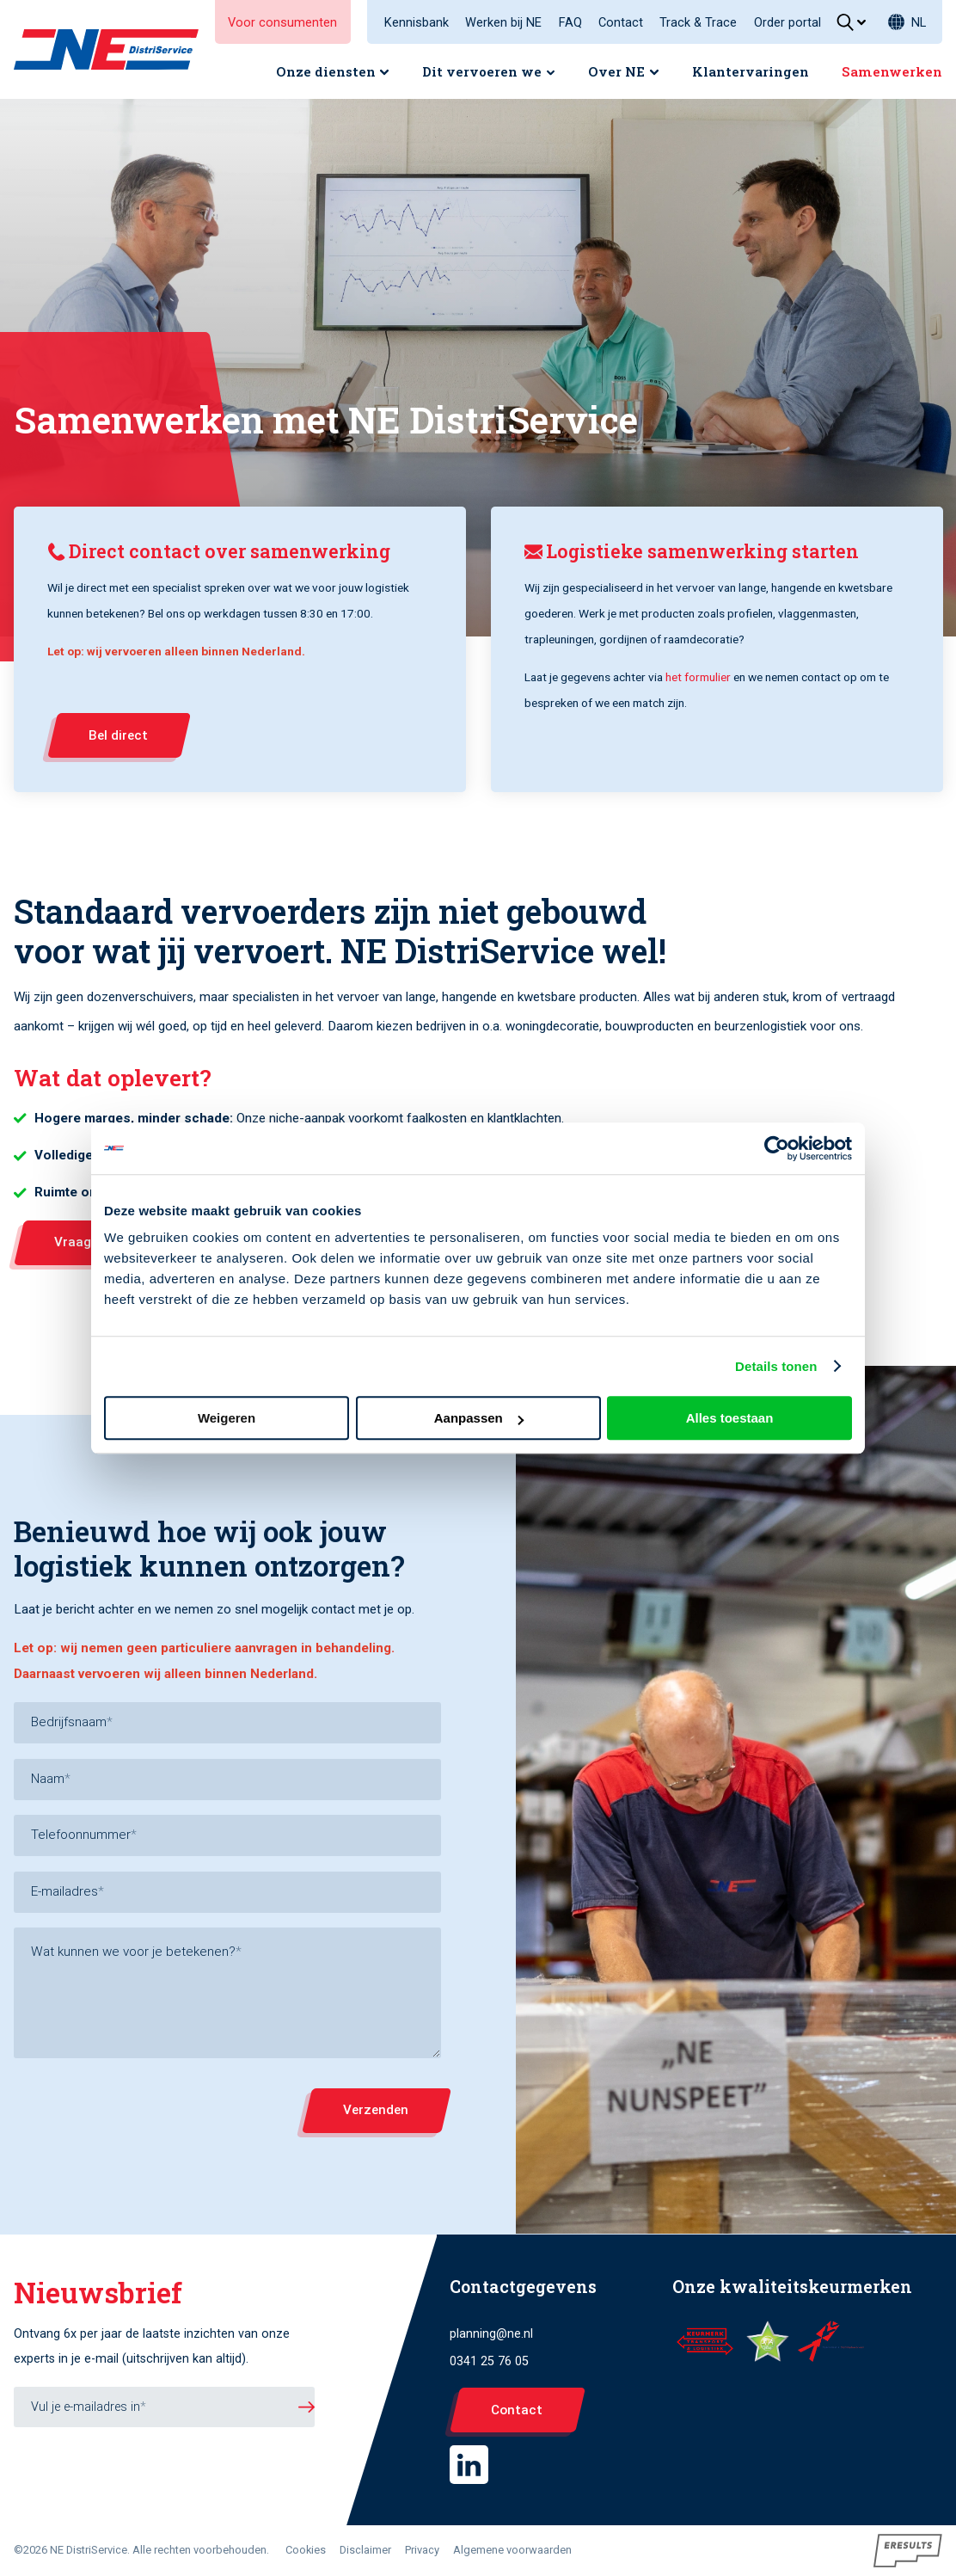 The image size is (956, 2576). I want to click on Alles toestaan, so click(730, 1418).